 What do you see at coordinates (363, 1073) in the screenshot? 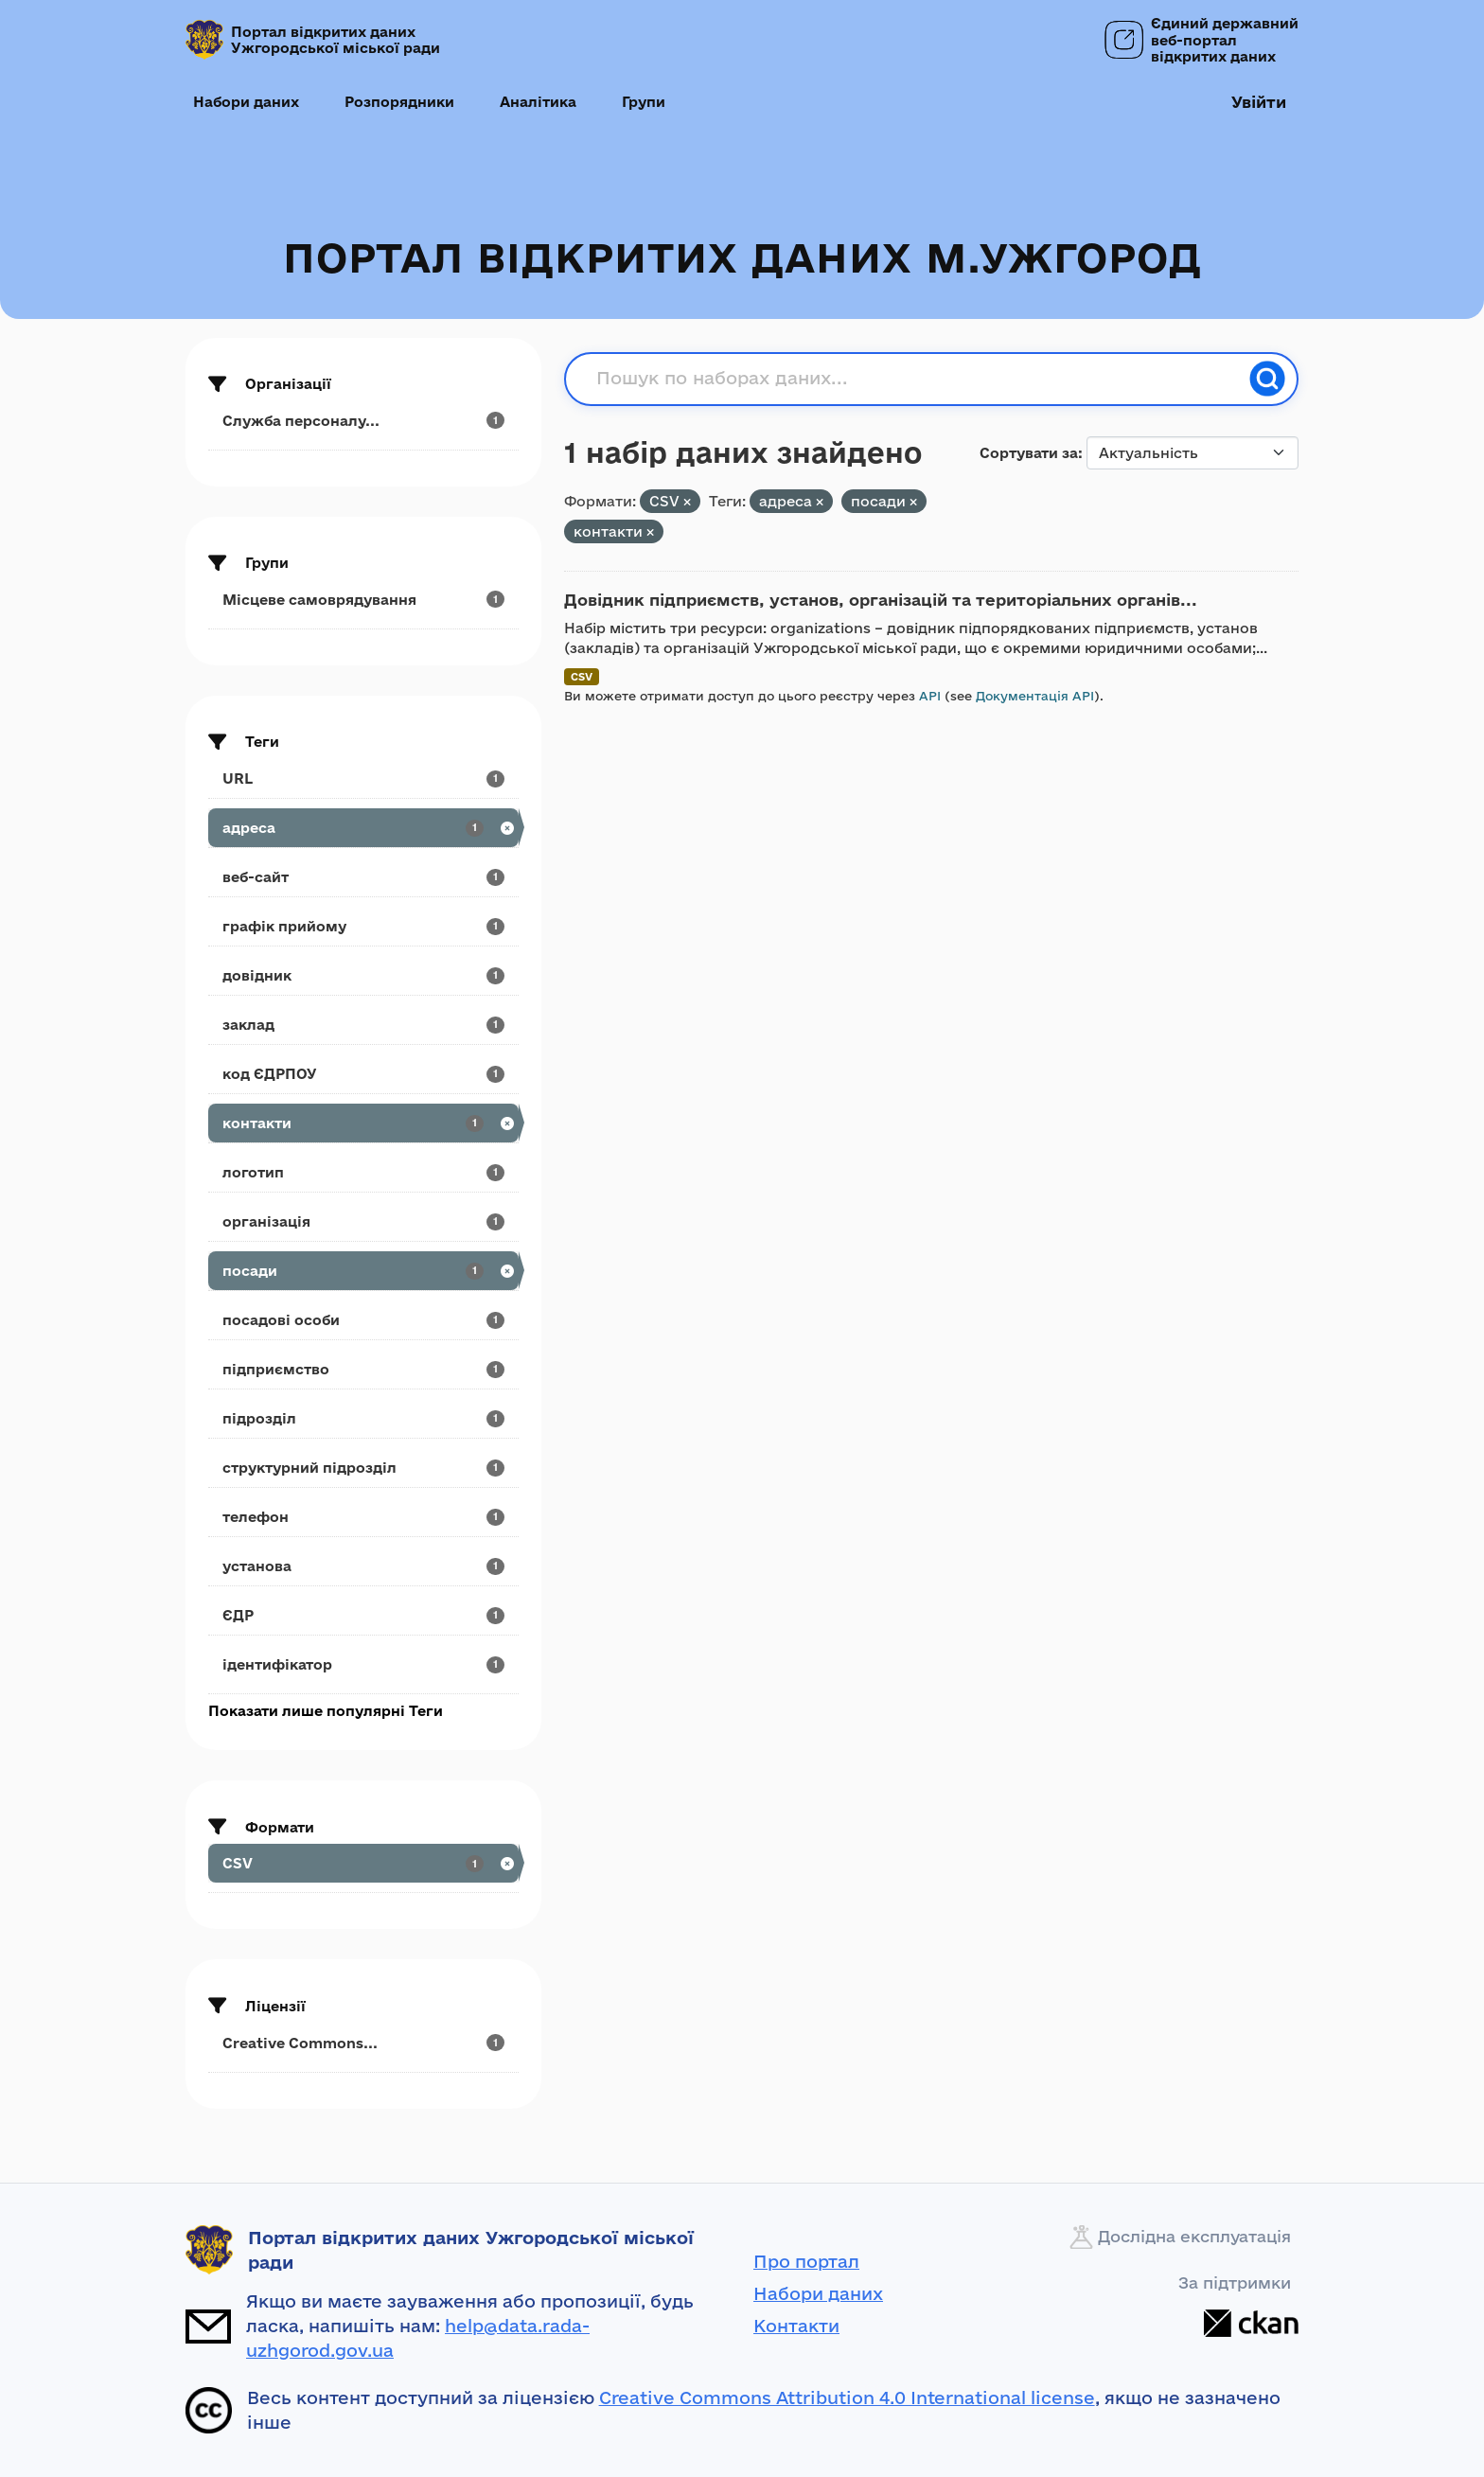
I see `[Search datasets by tags: код ЄДРПОУ]` at bounding box center [363, 1073].